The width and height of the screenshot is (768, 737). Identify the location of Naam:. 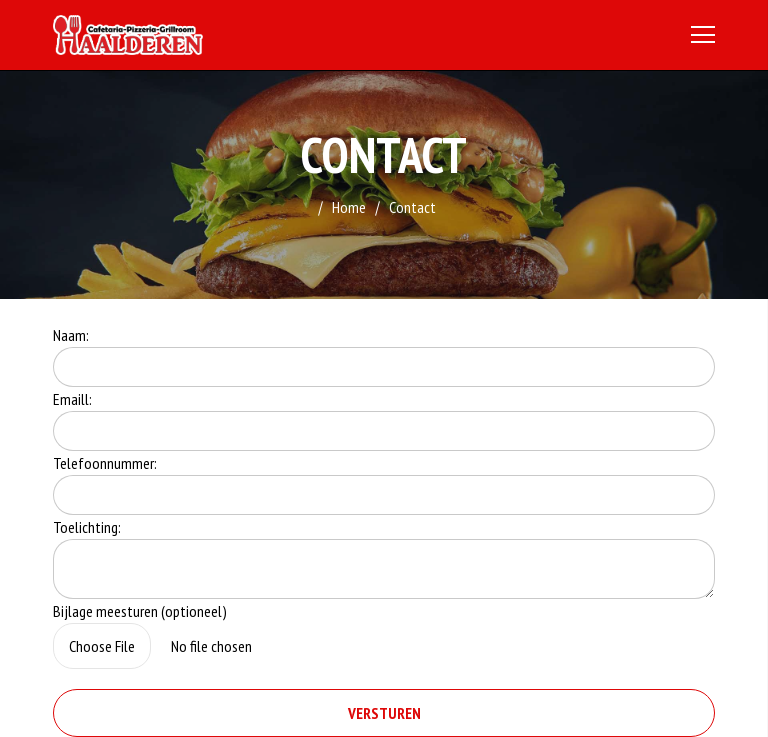
(71, 335).